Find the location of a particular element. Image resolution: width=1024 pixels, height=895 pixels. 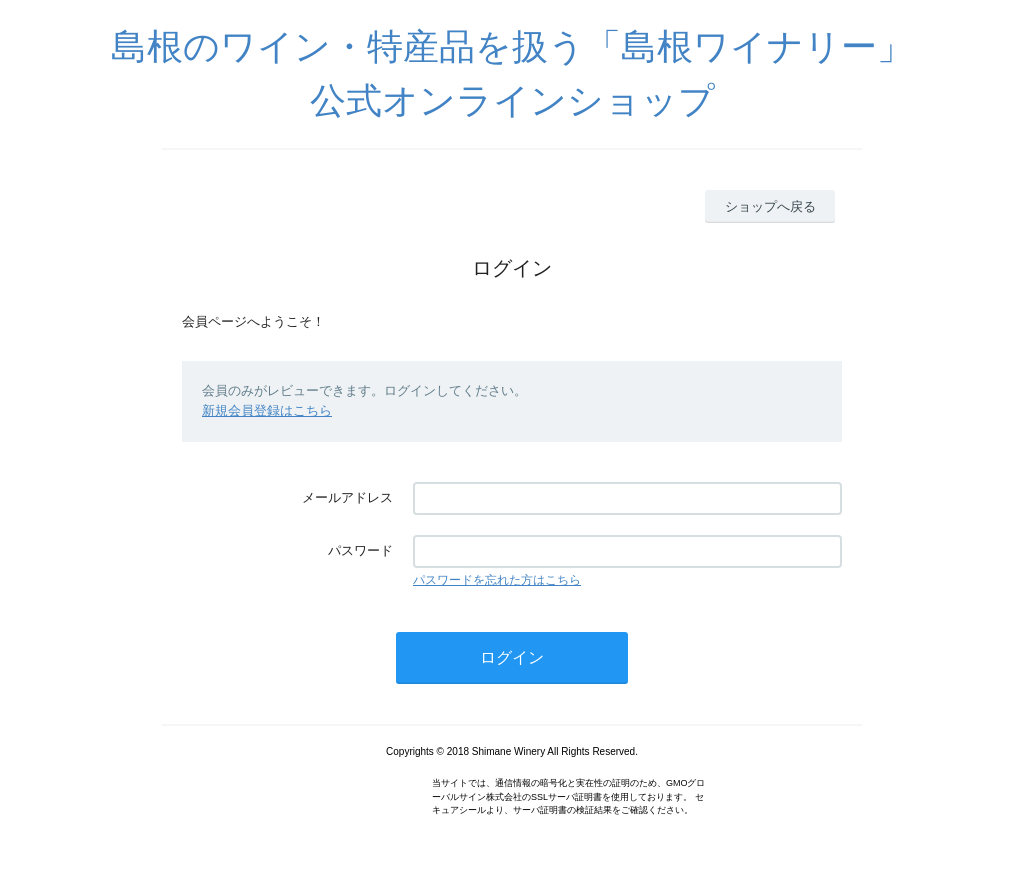

メールアドレス is located at coordinates (347, 497).